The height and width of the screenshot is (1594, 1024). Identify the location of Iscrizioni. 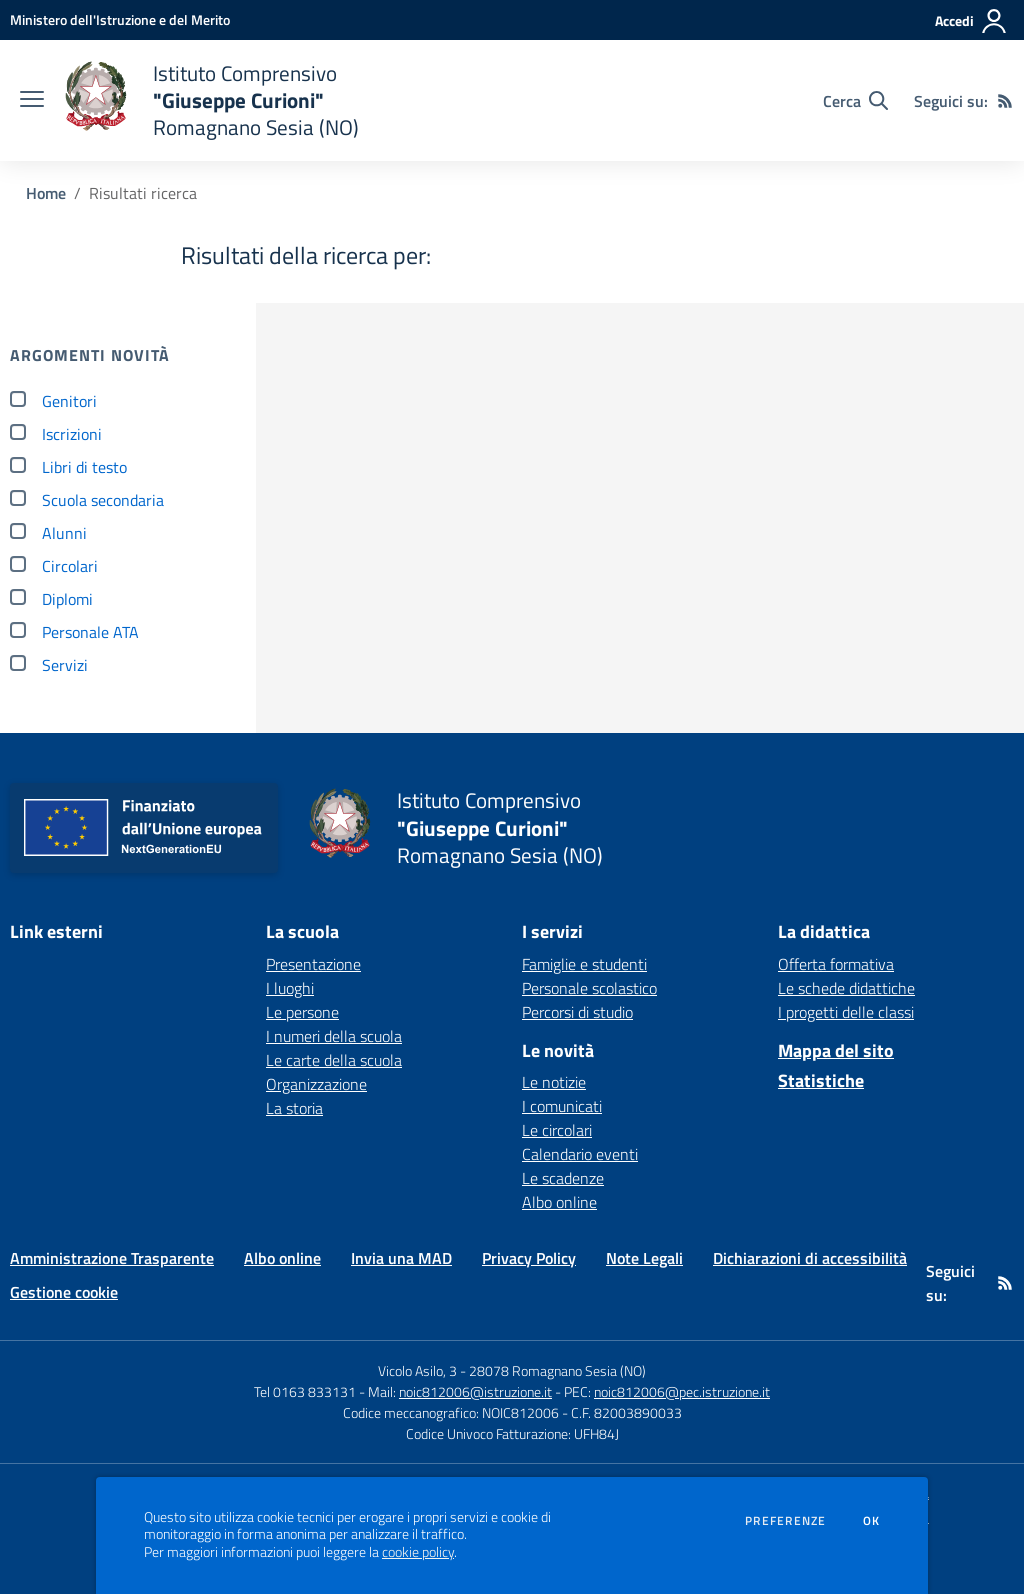
(72, 434).